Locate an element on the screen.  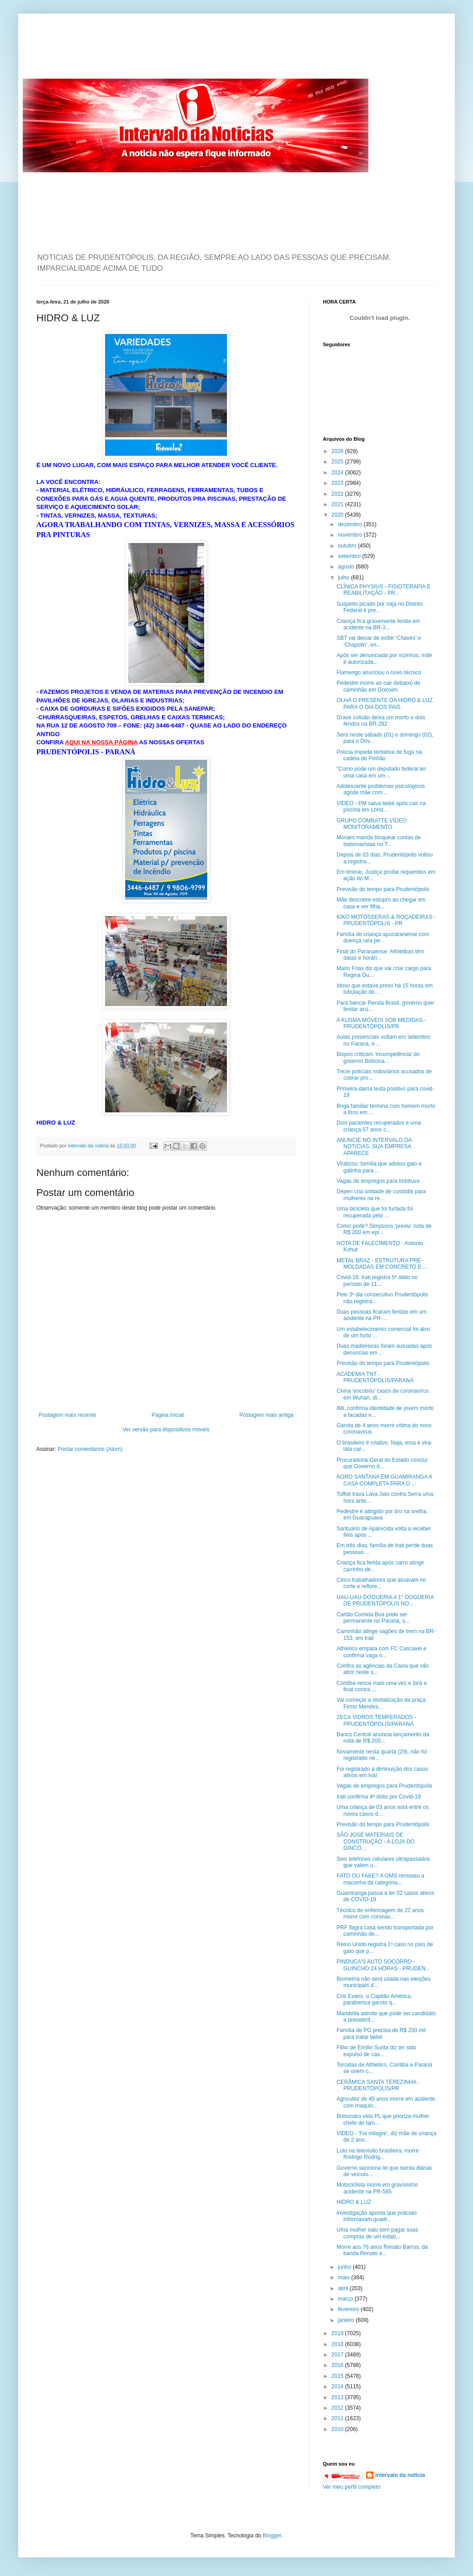
Banco Central anuncia lançamento da nota de R$ 200... is located at coordinates (383, 1737).